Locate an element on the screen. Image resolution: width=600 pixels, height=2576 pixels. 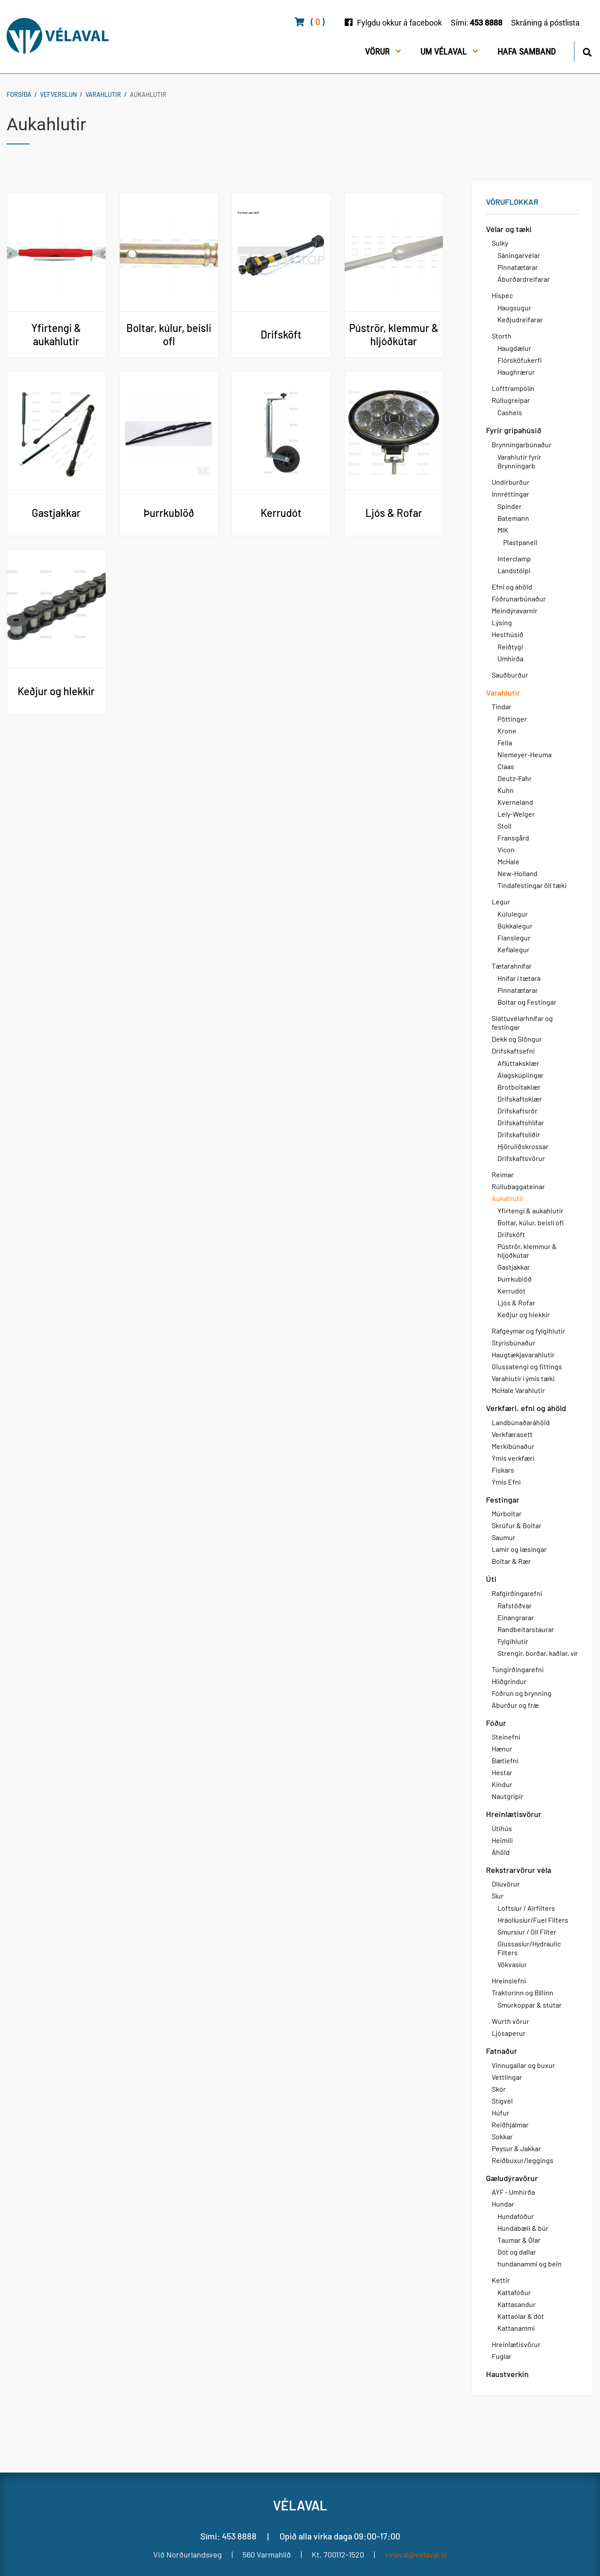
Niemeyer-Heuma is located at coordinates (524, 754).